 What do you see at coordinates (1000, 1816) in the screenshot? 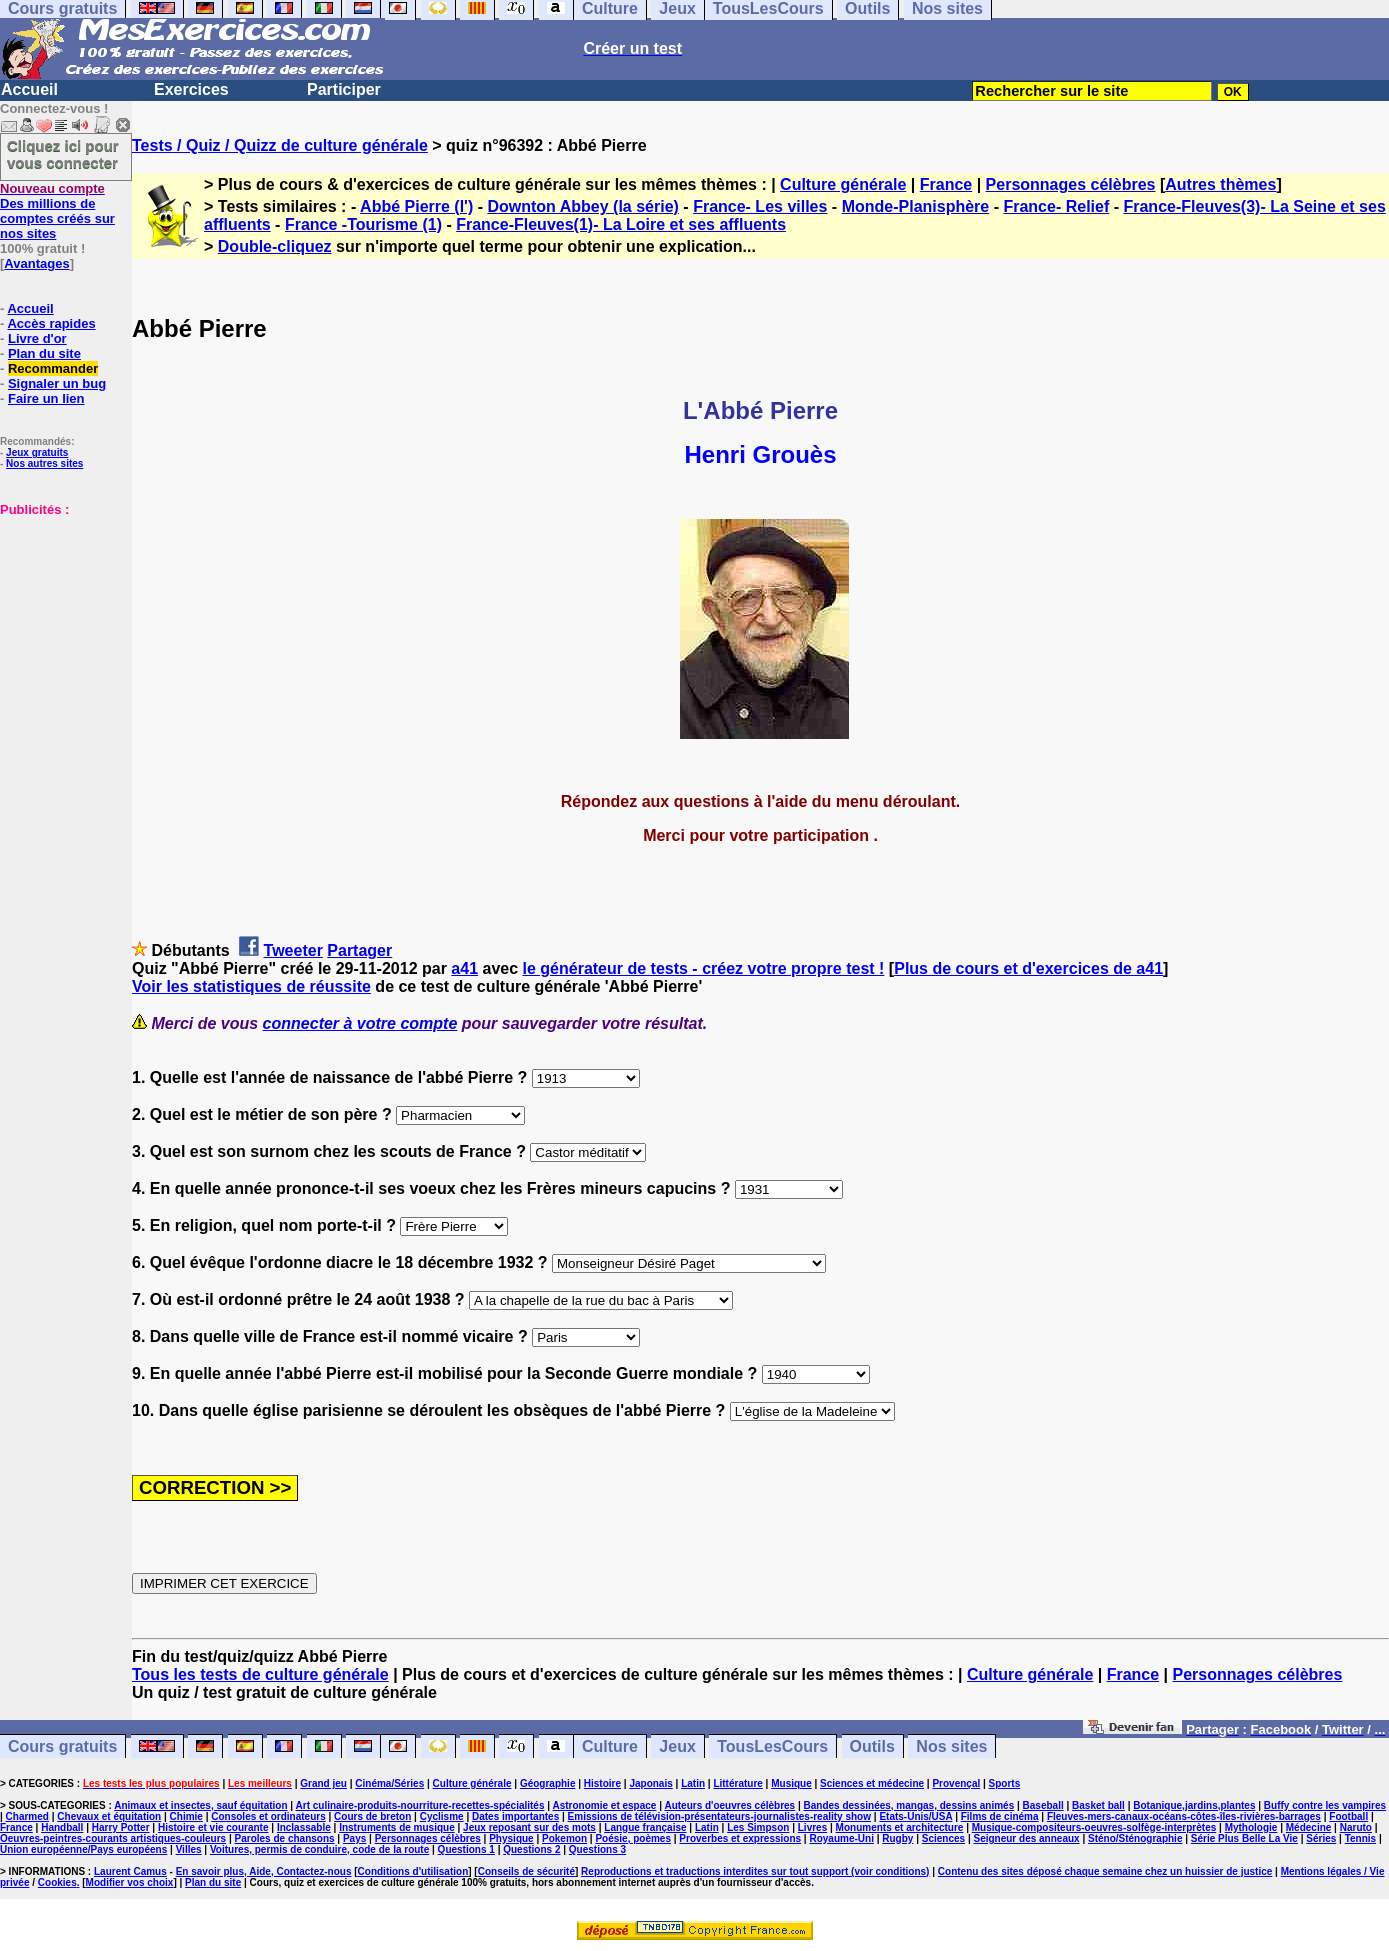
I see `Films de cinéma` at bounding box center [1000, 1816].